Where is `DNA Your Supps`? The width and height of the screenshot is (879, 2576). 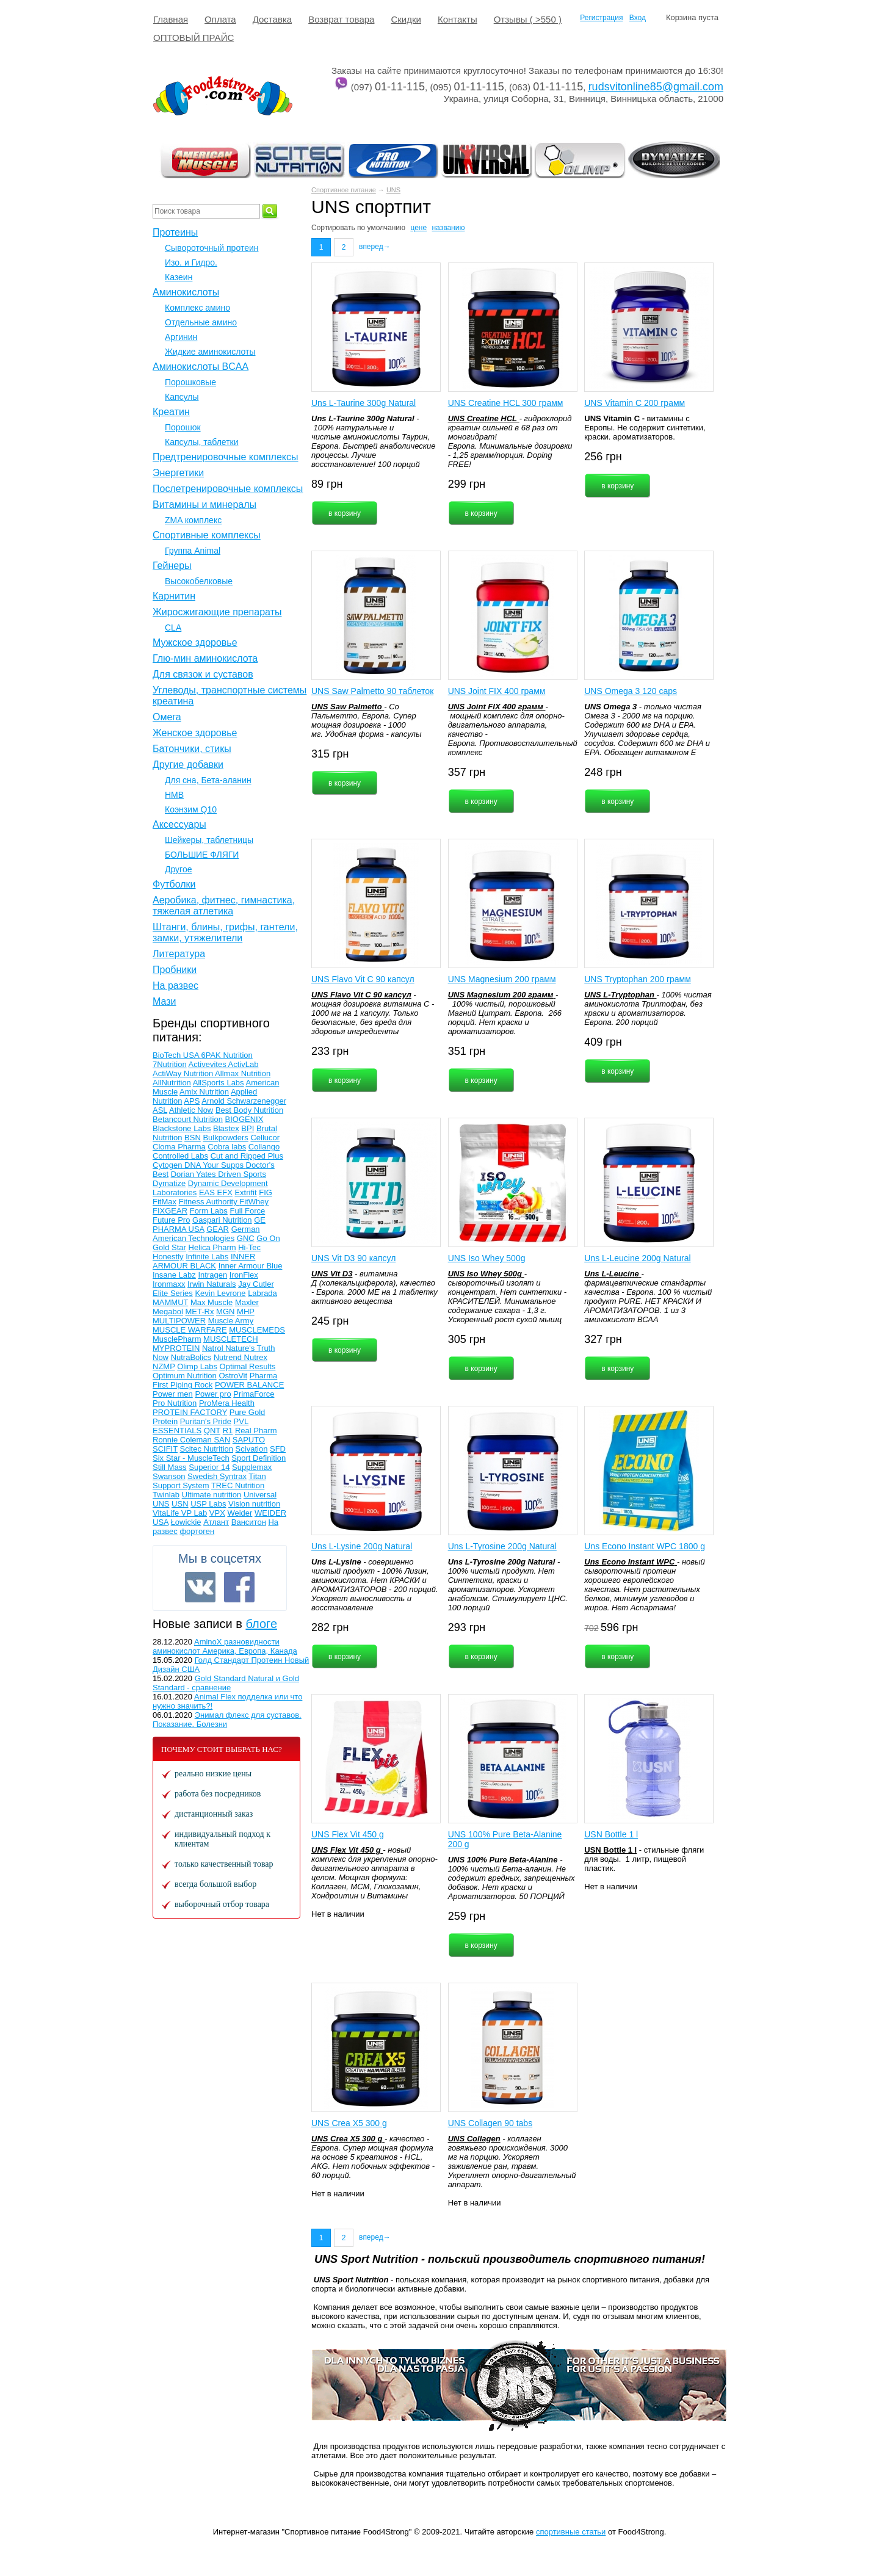 DNA Your Supps is located at coordinates (214, 1165).